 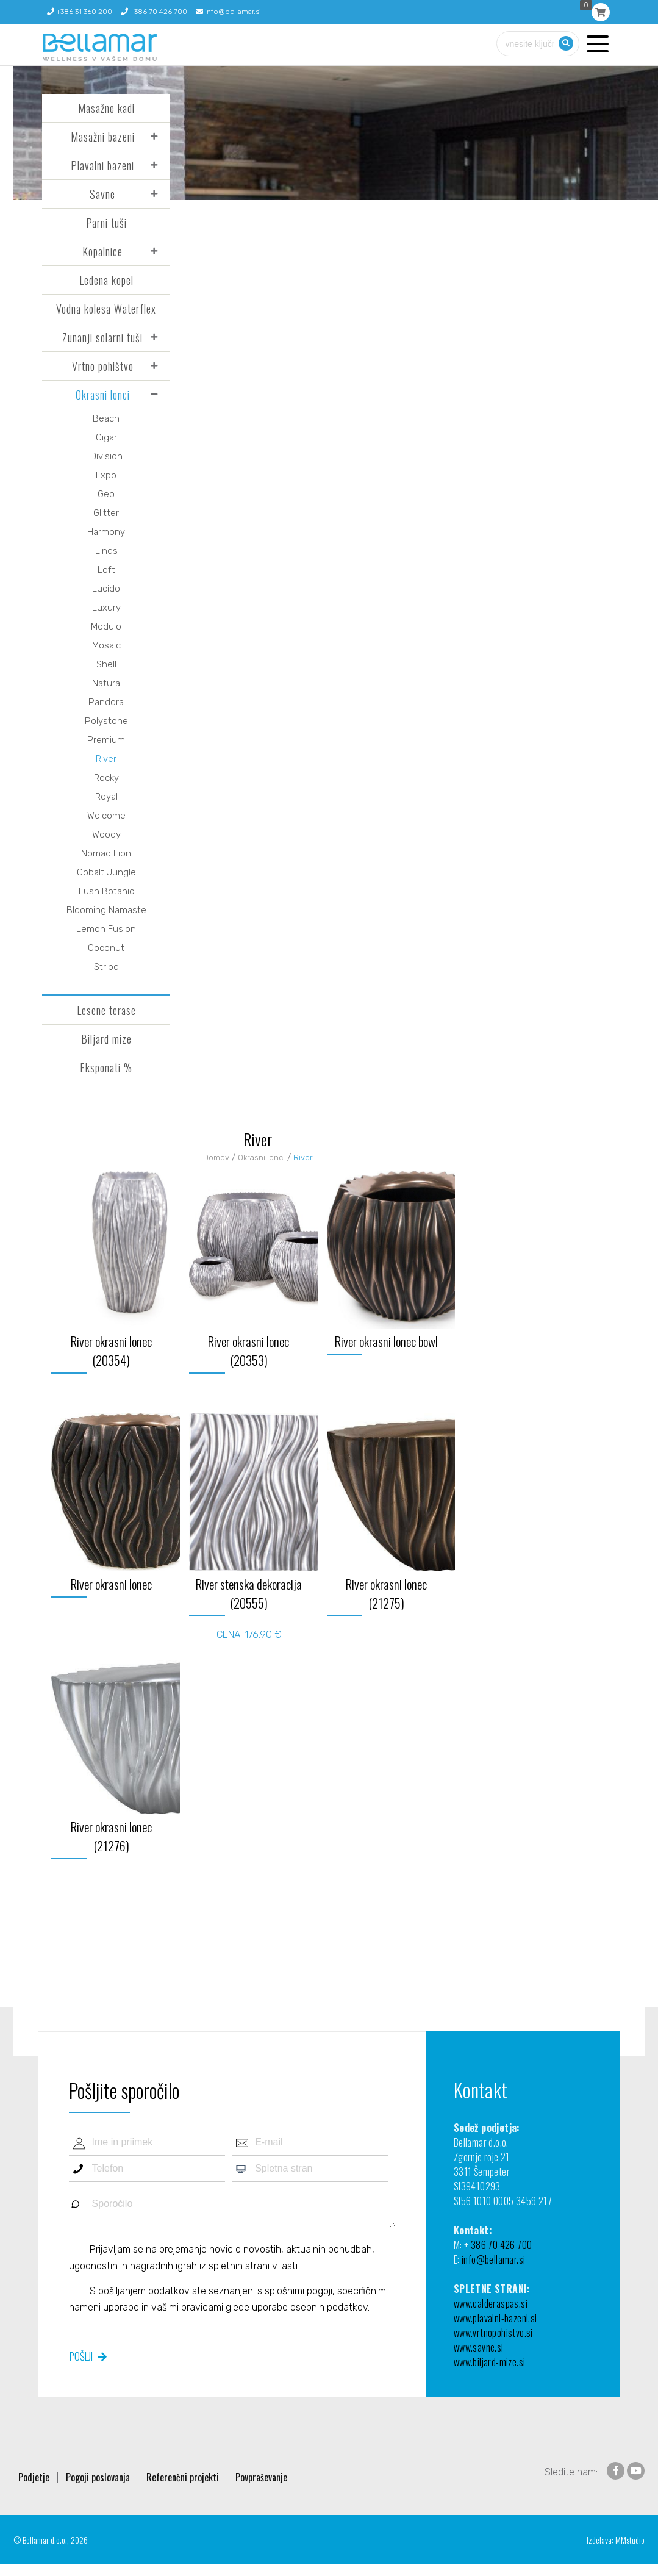 I want to click on Luxury, so click(x=106, y=607).